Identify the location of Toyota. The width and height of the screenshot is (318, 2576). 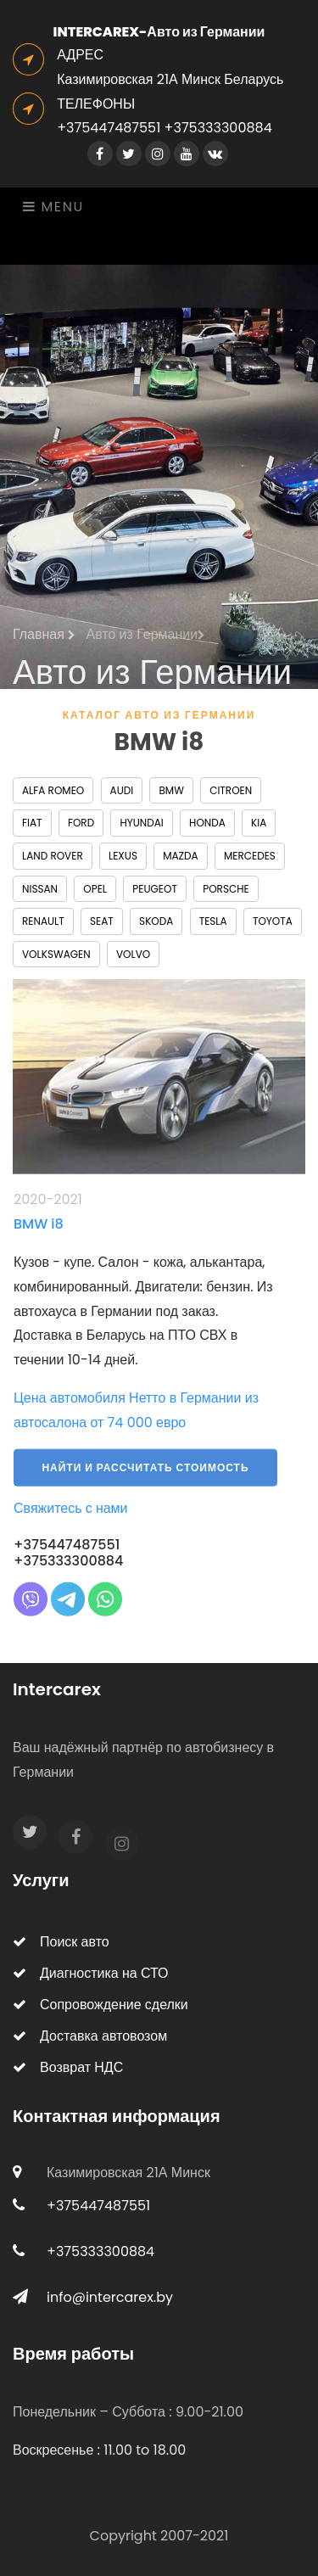
(273, 921).